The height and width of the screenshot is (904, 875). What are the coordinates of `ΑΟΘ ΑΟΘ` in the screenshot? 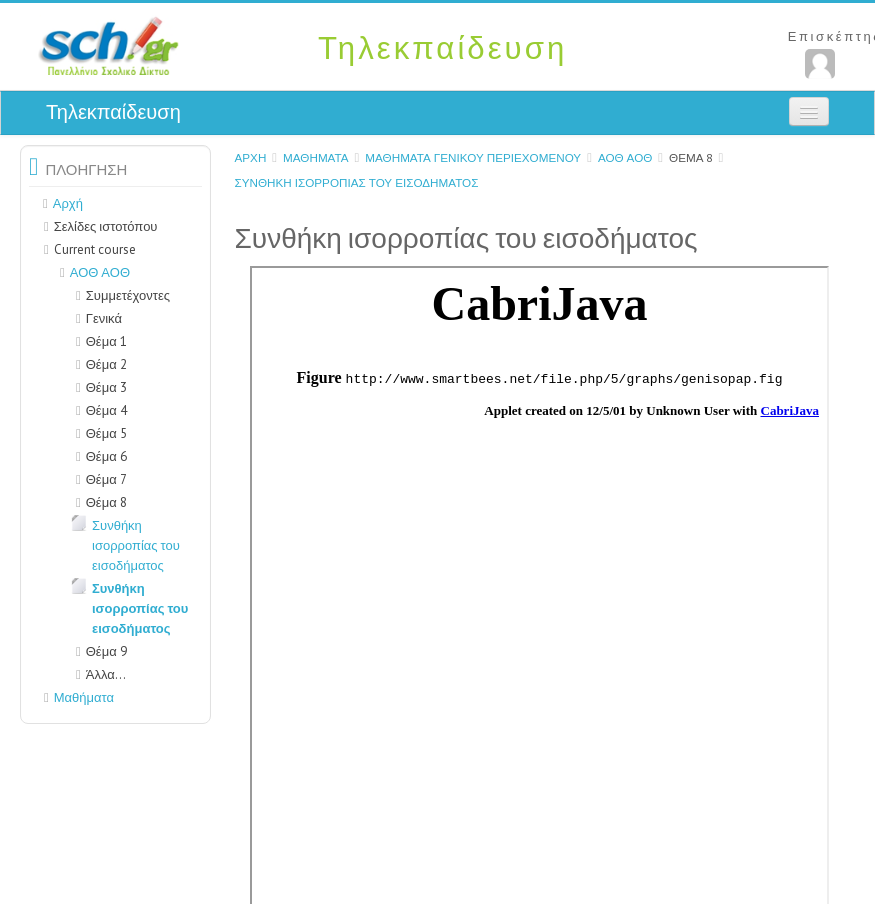 It's located at (625, 157).